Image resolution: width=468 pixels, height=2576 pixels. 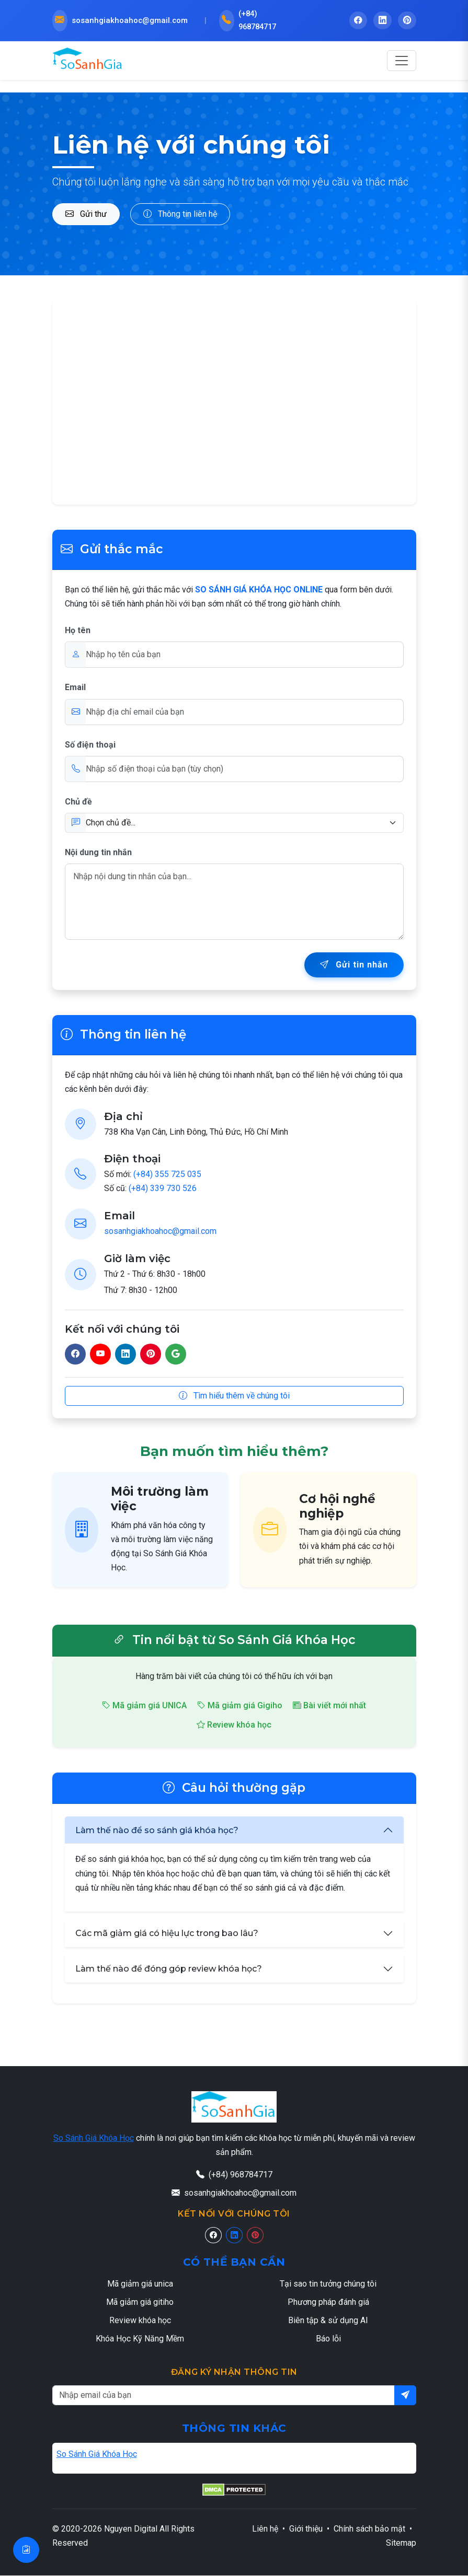 What do you see at coordinates (401, 61) in the screenshot?
I see `[Toggle navigation]` at bounding box center [401, 61].